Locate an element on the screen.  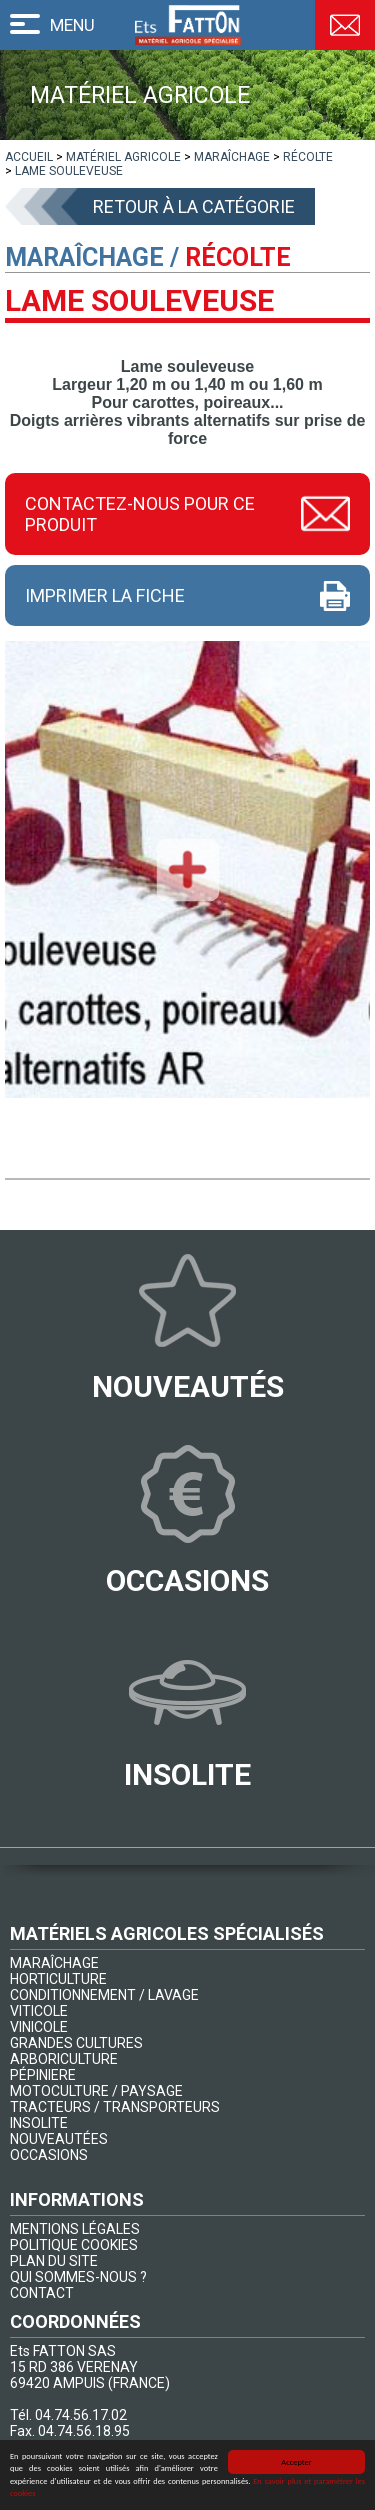
Retour à la catégorie is located at coordinates (194, 206).